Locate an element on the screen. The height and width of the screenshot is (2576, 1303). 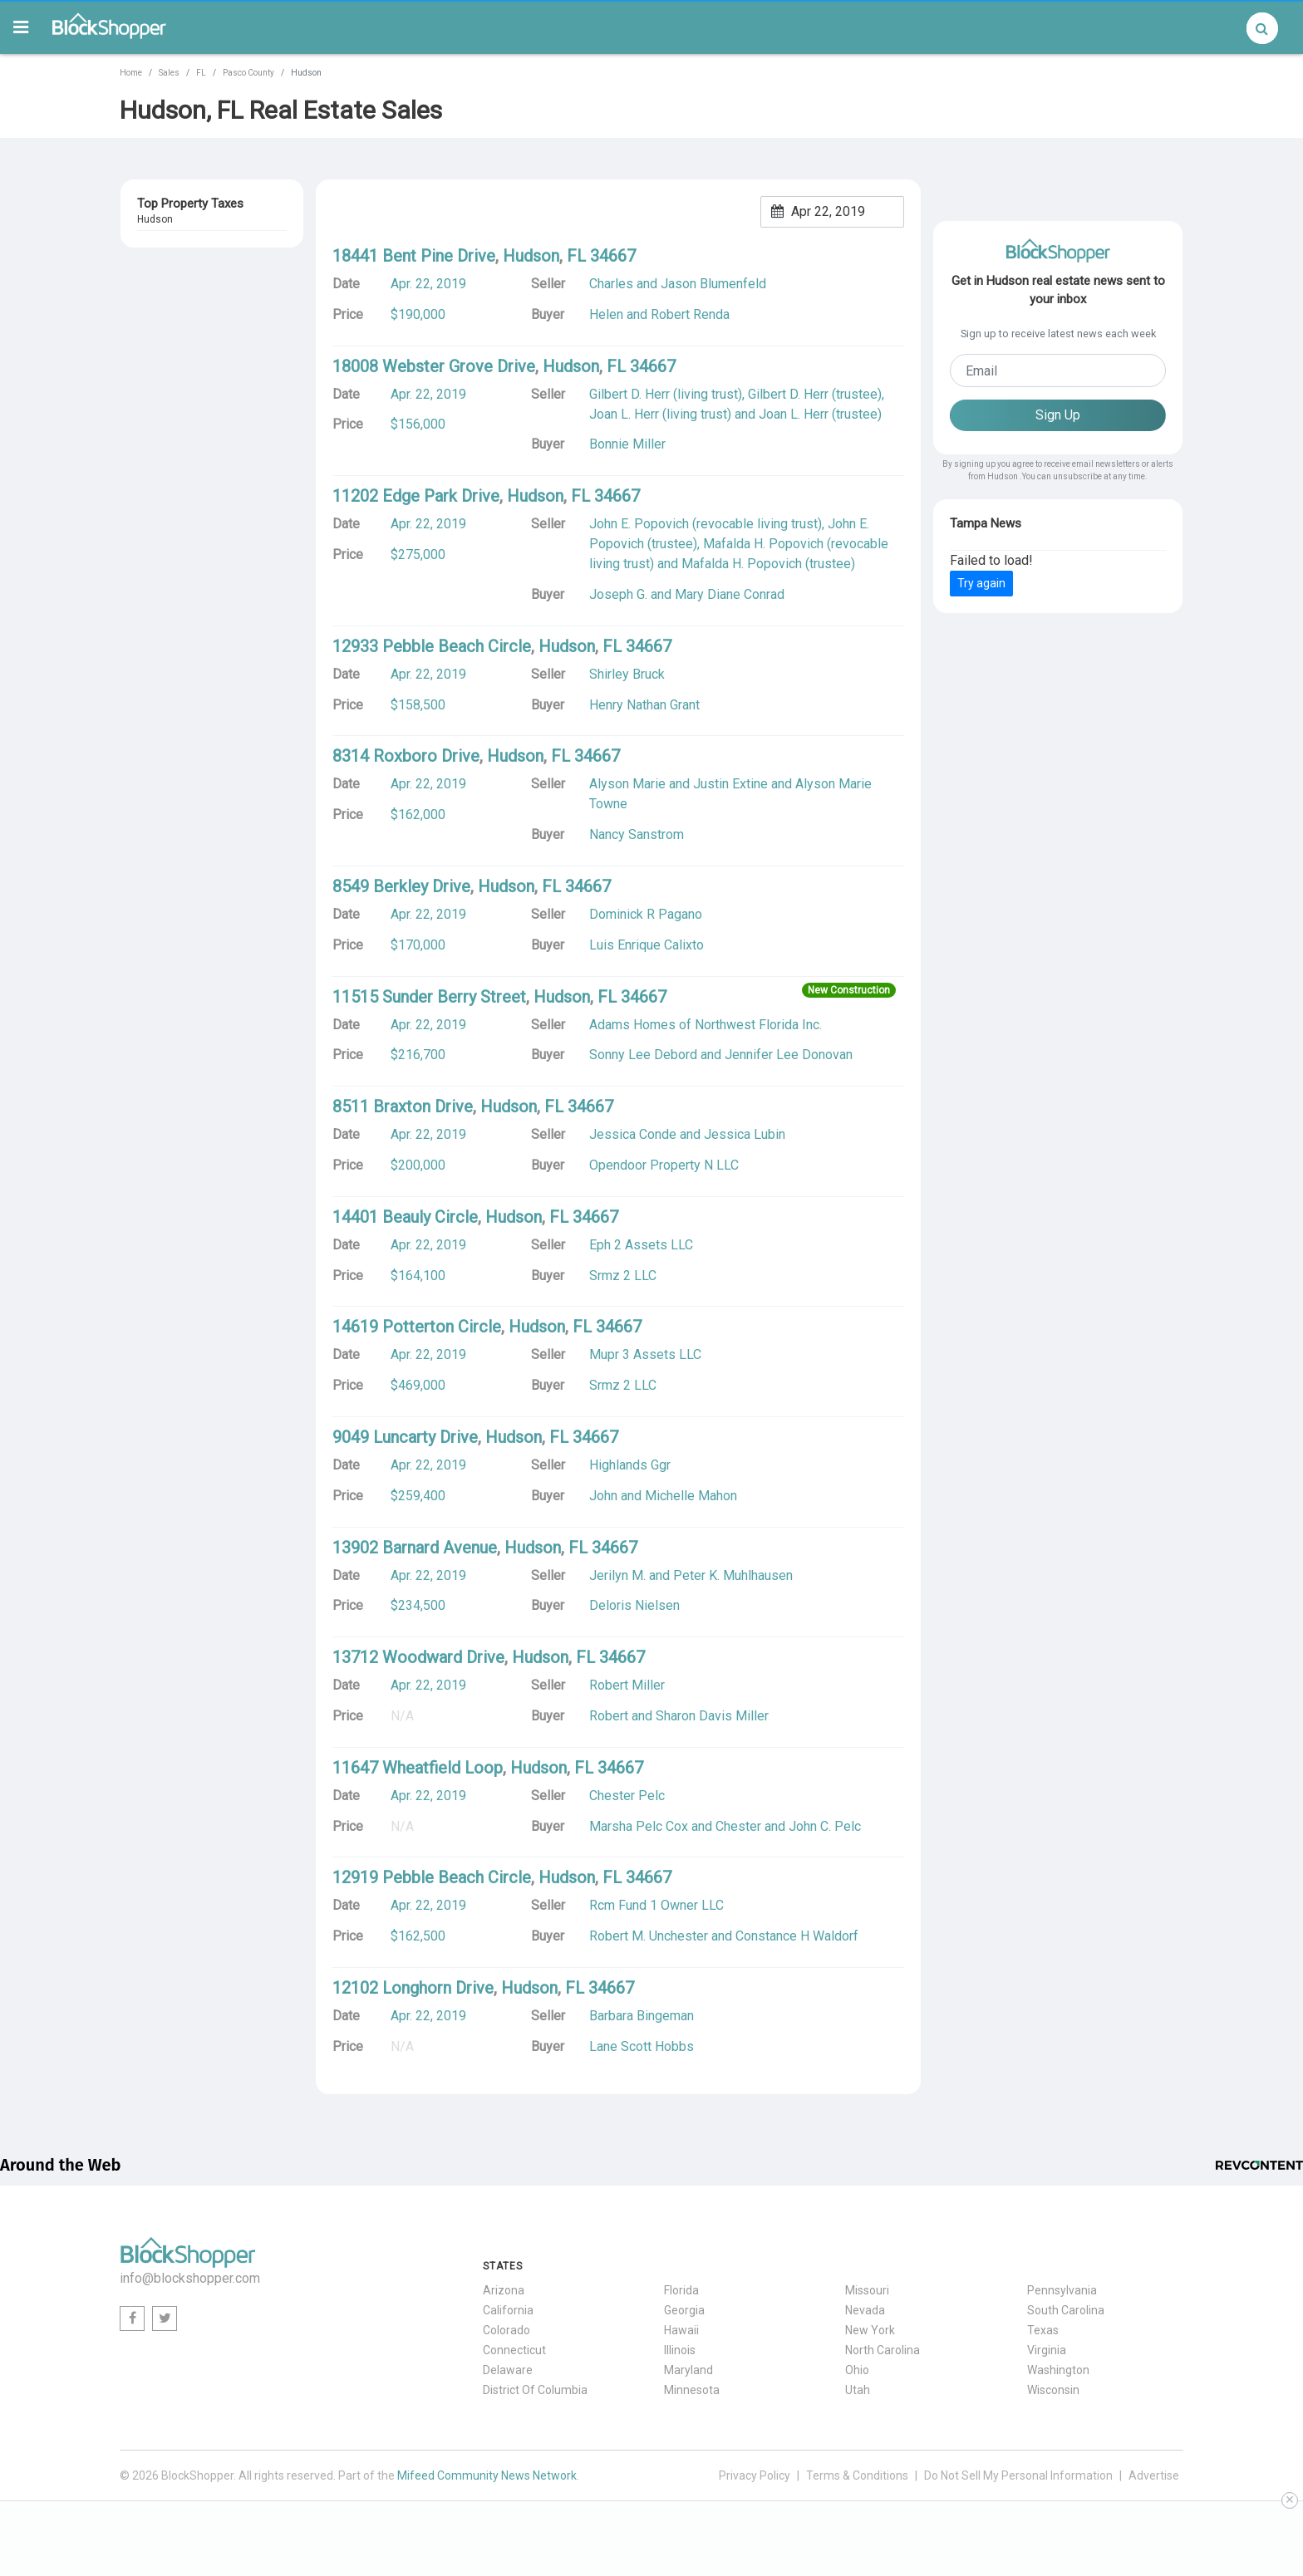
13902 Barnard Avenue is located at coordinates (414, 1548).